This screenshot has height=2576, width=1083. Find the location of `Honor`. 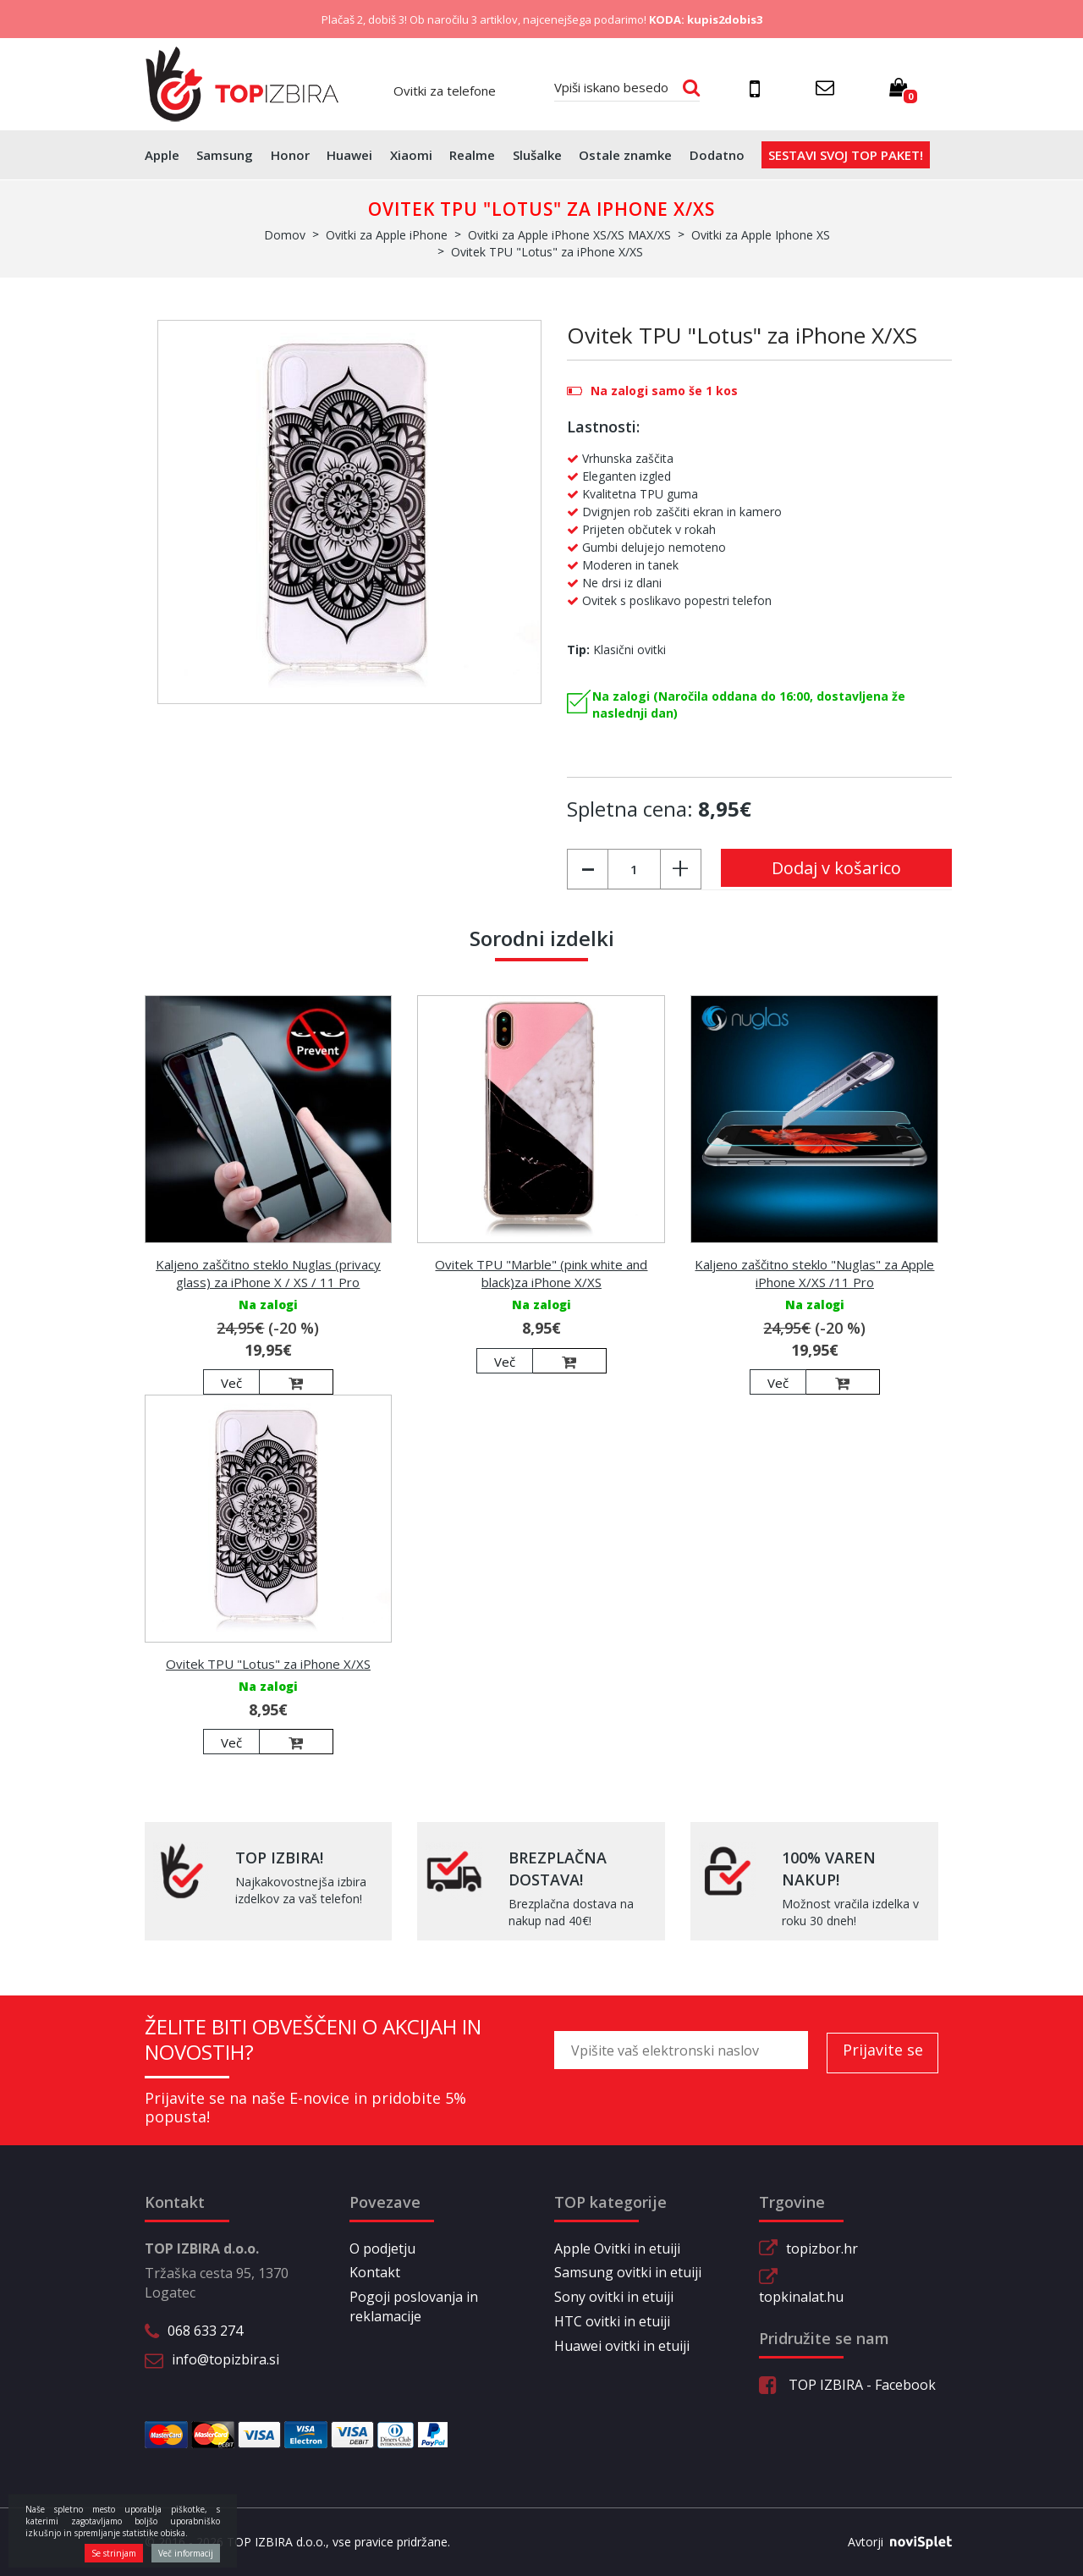

Honor is located at coordinates (290, 154).